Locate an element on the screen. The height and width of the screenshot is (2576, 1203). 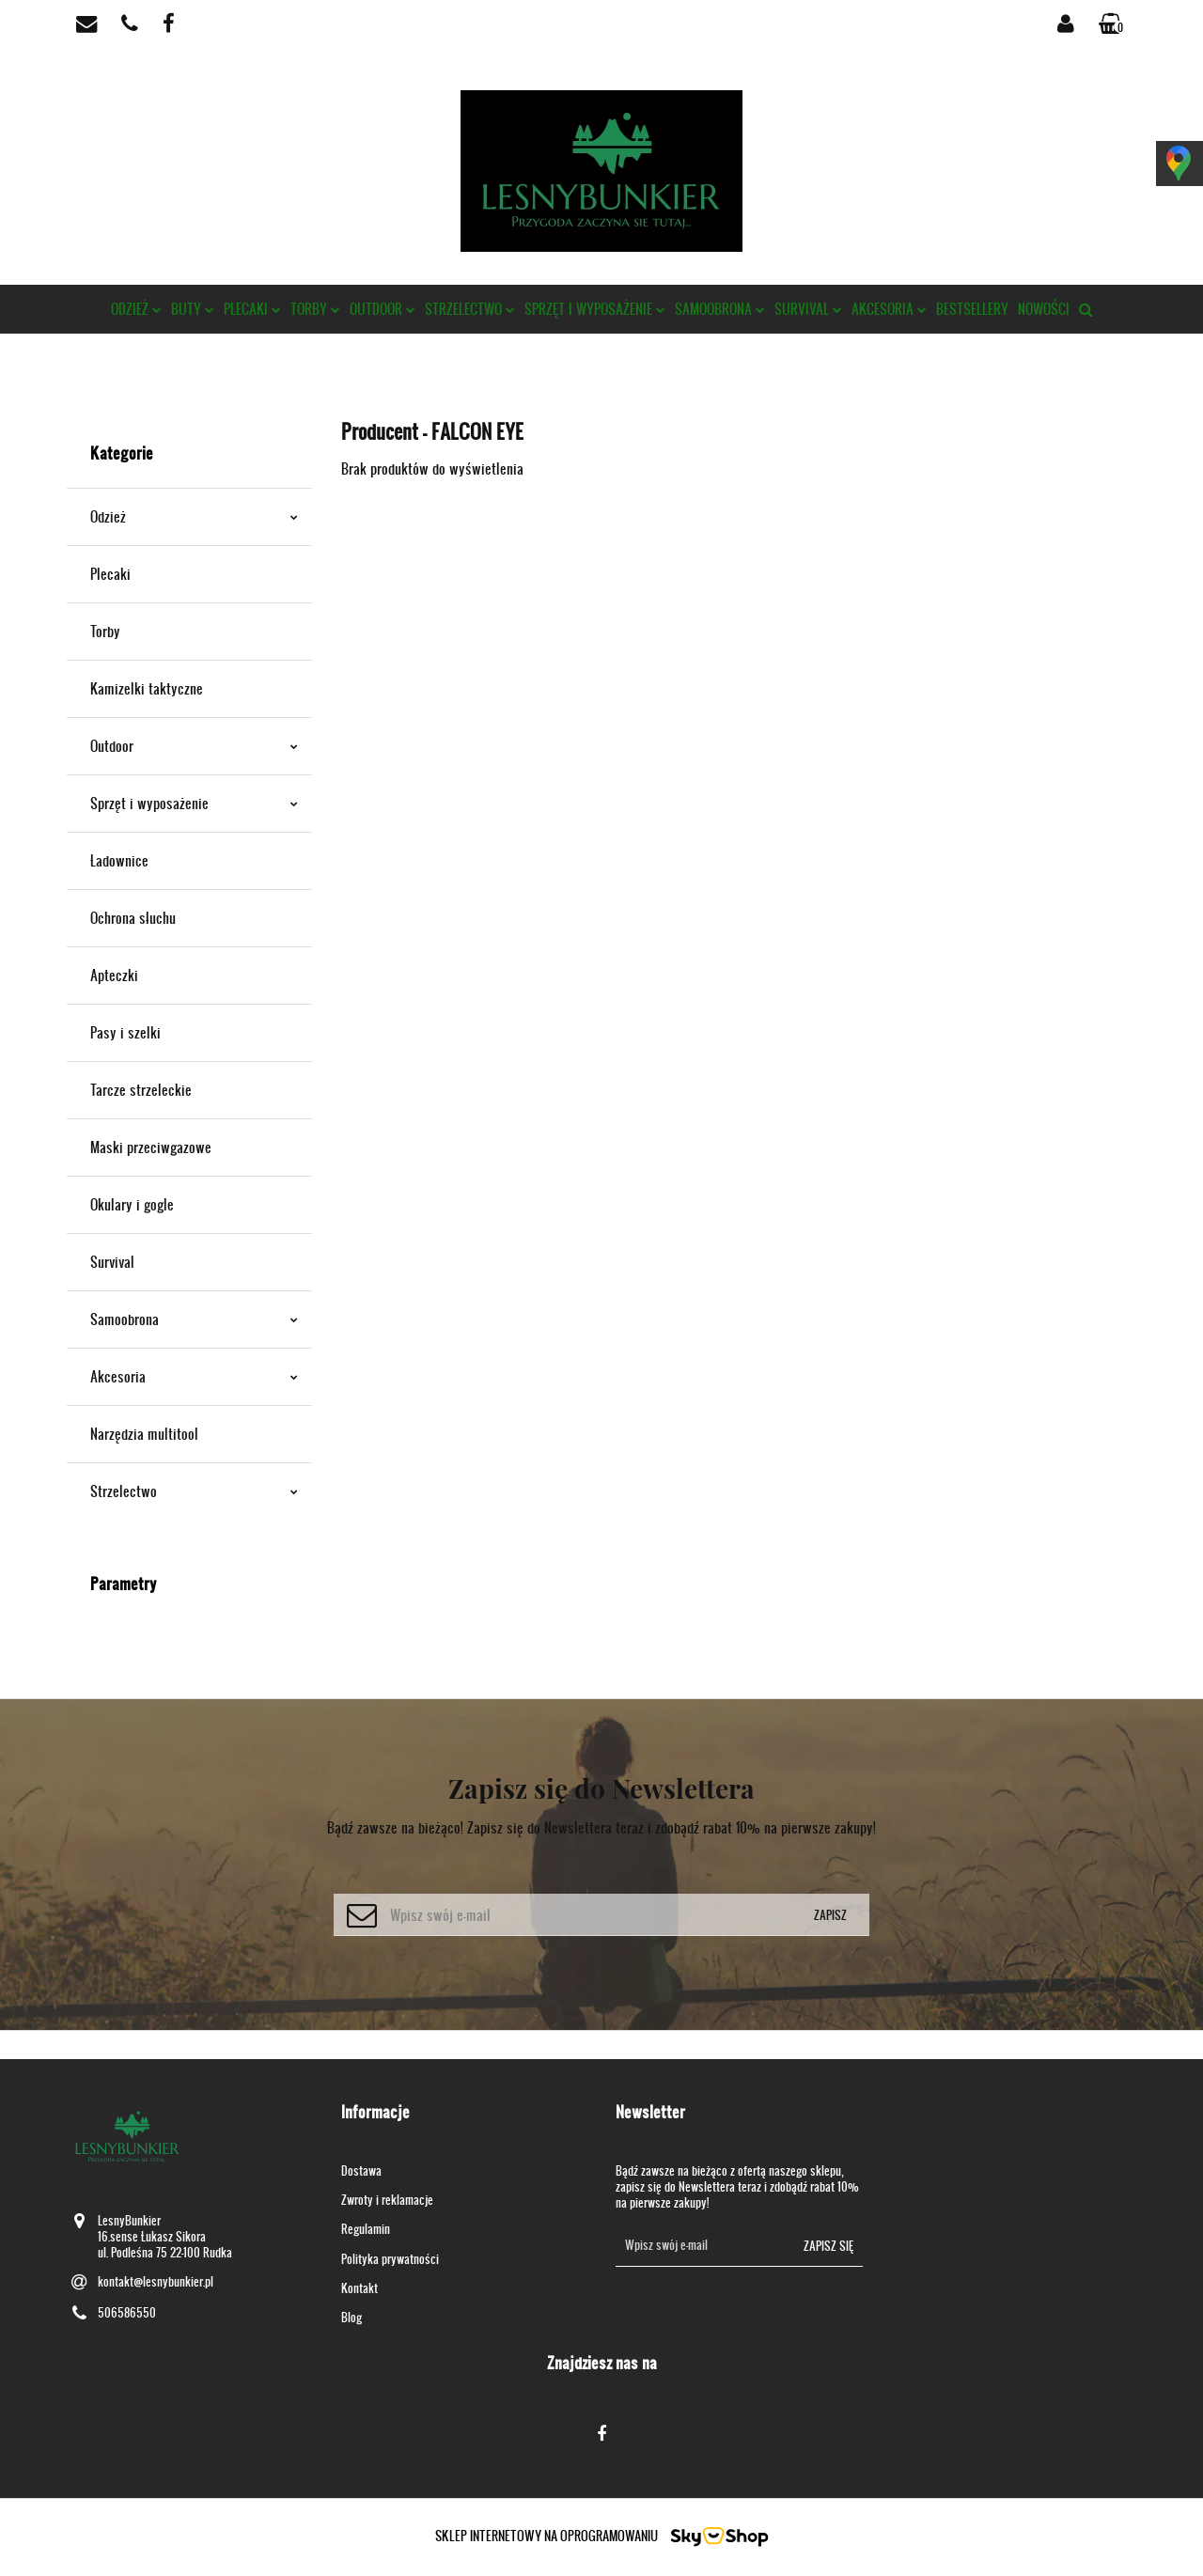
Pasy i szelki is located at coordinates (125, 1032).